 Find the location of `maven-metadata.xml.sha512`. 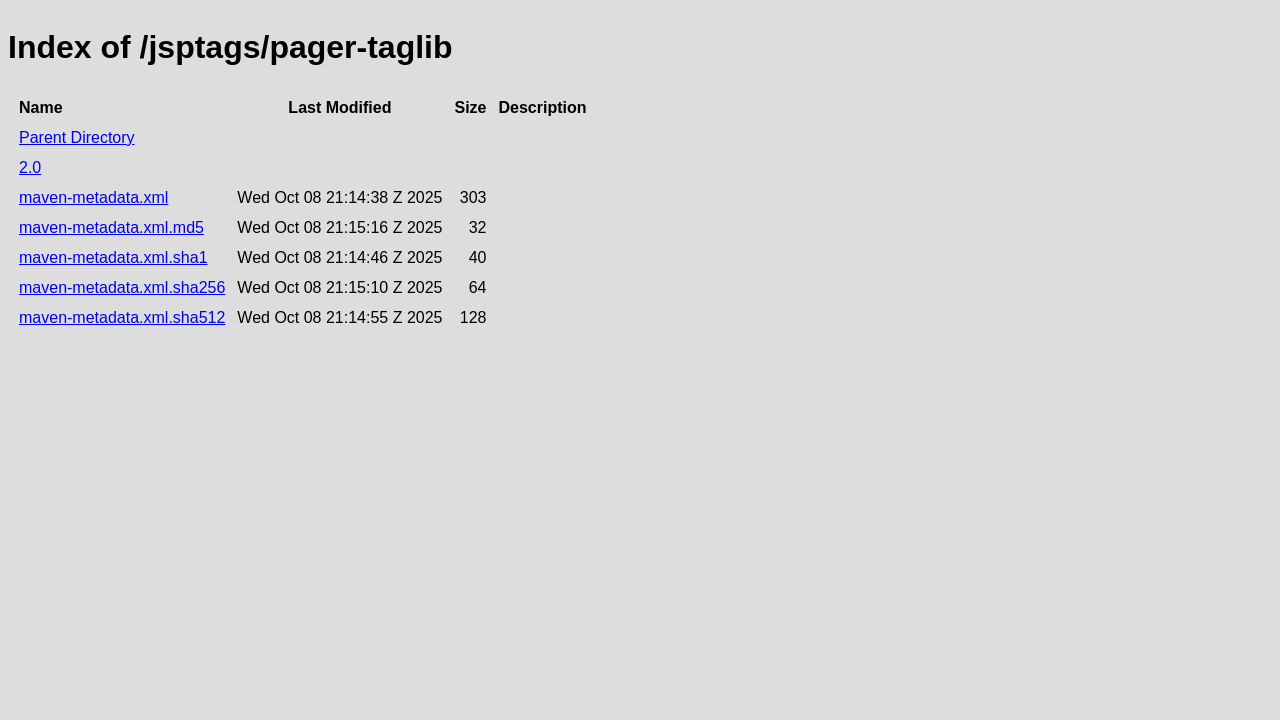

maven-metadata.xml.sha512 is located at coordinates (122, 317).